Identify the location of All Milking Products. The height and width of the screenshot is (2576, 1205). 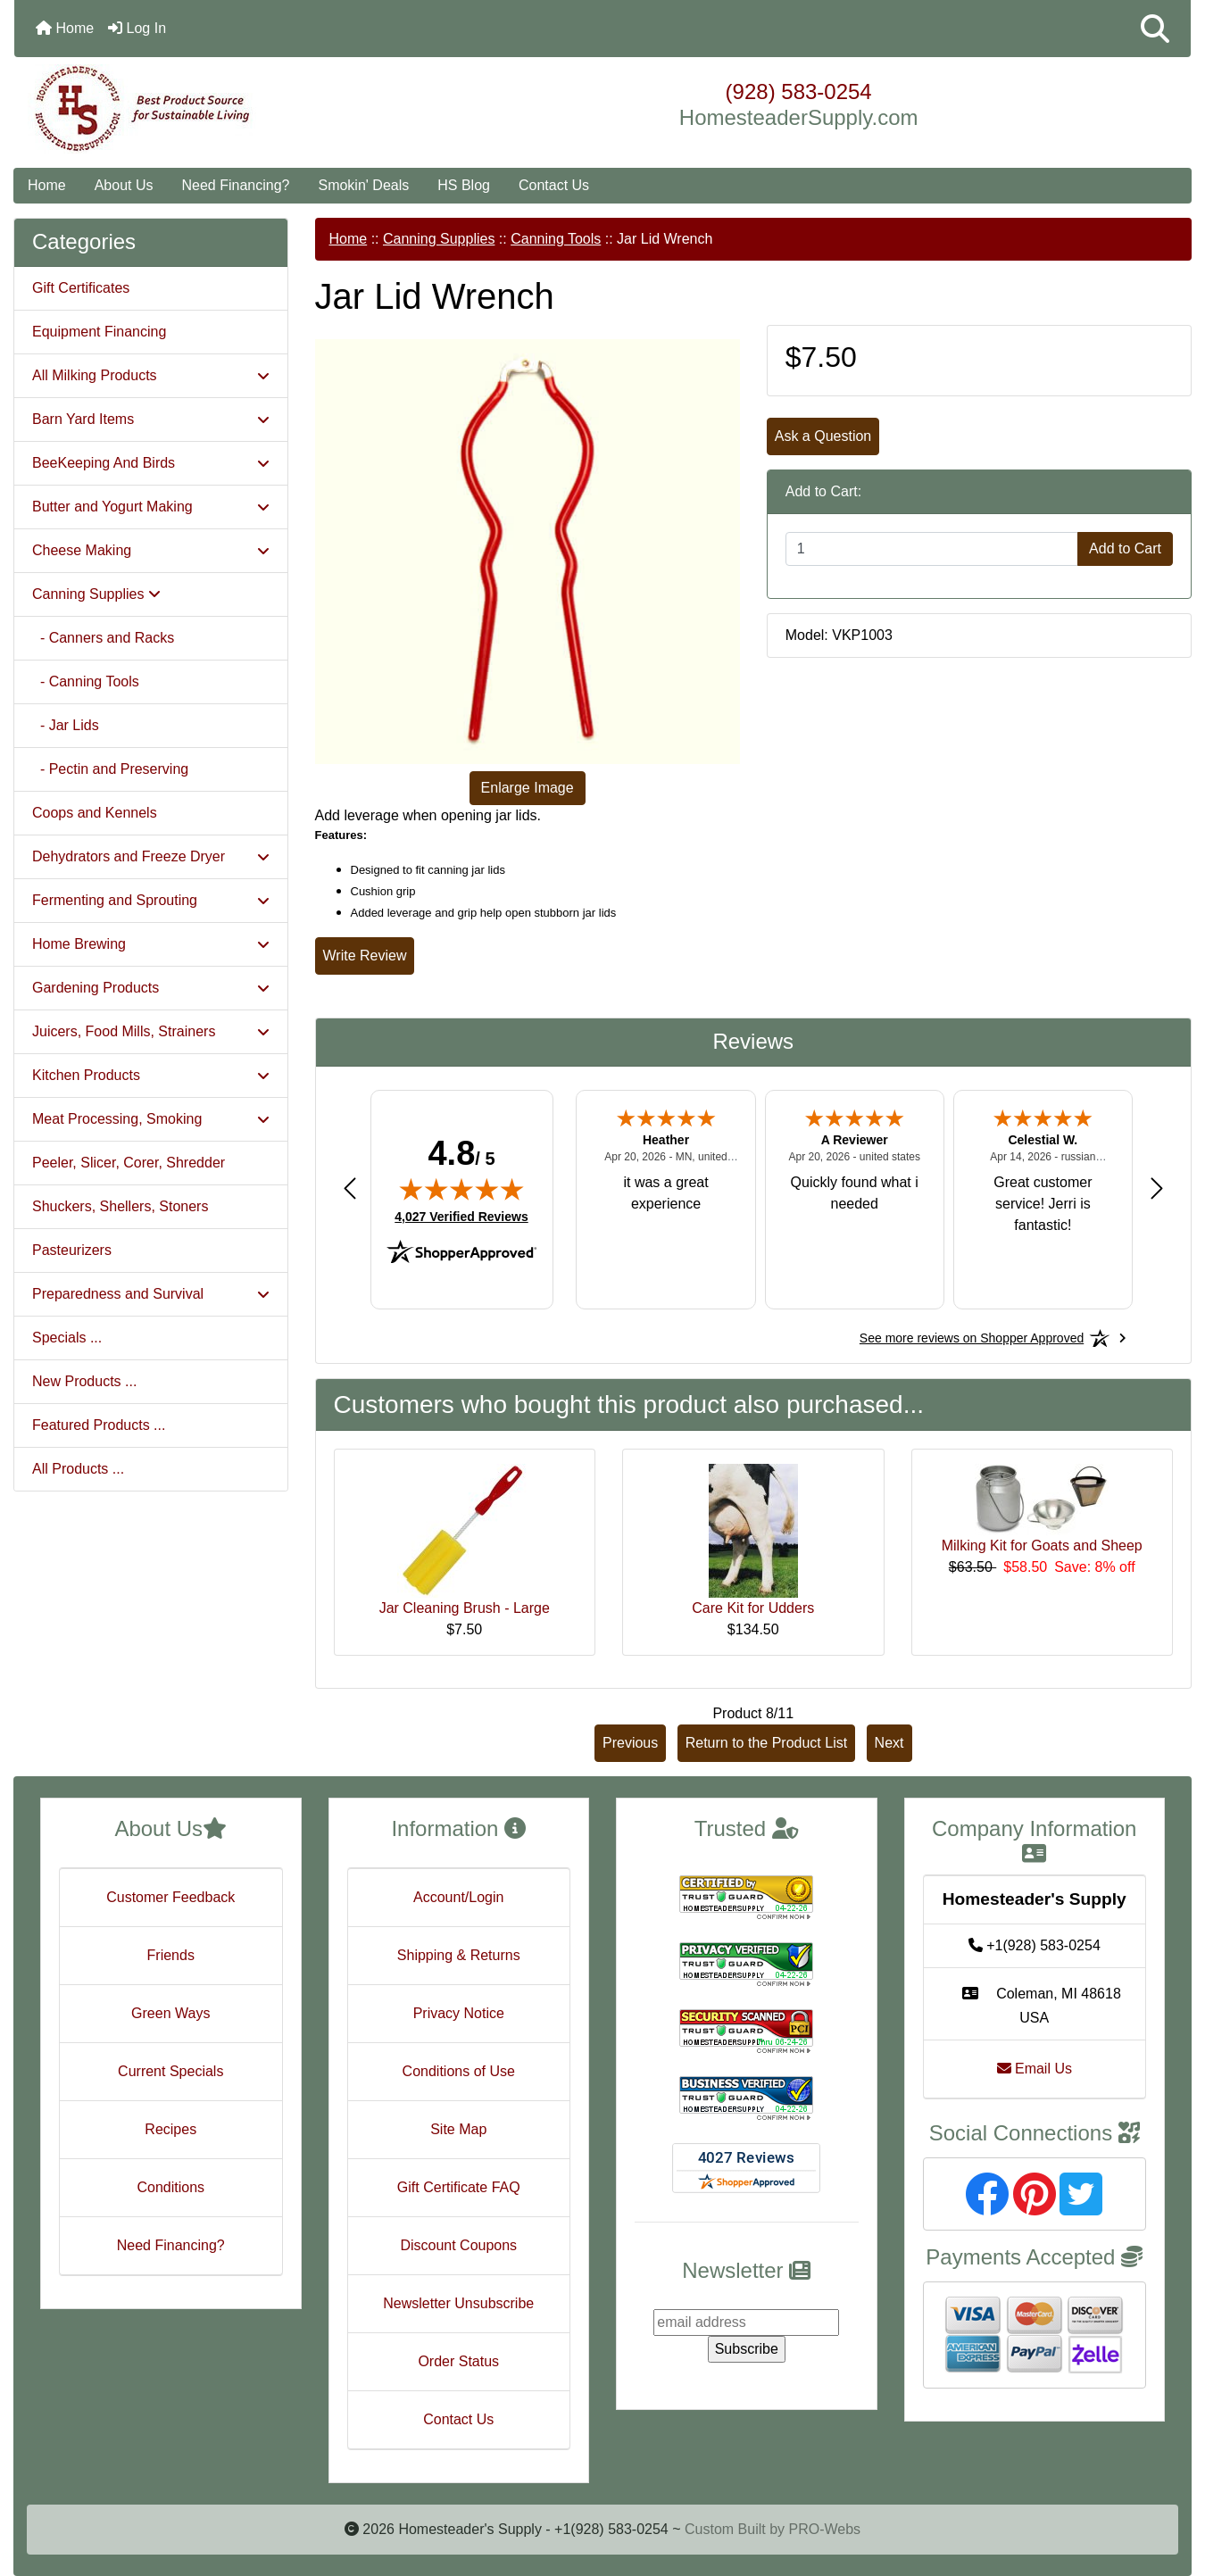
(151, 375).